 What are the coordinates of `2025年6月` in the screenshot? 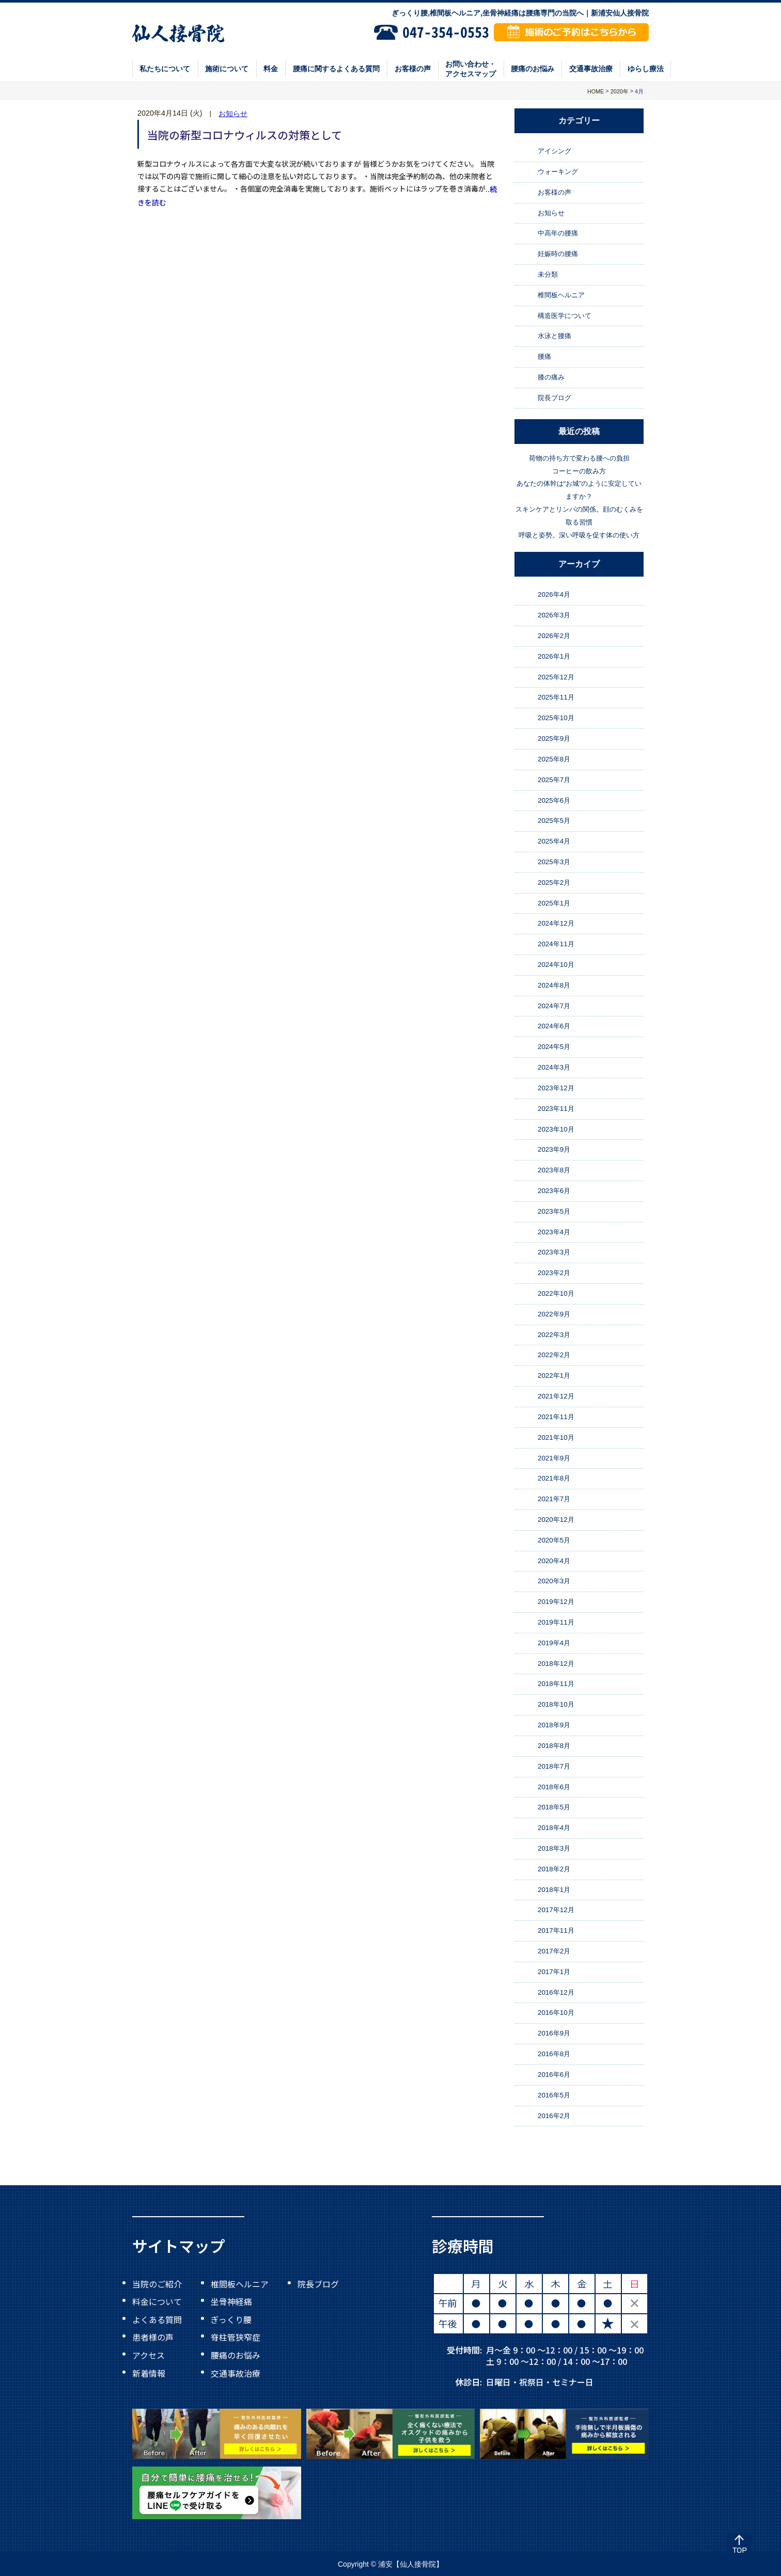 It's located at (554, 800).